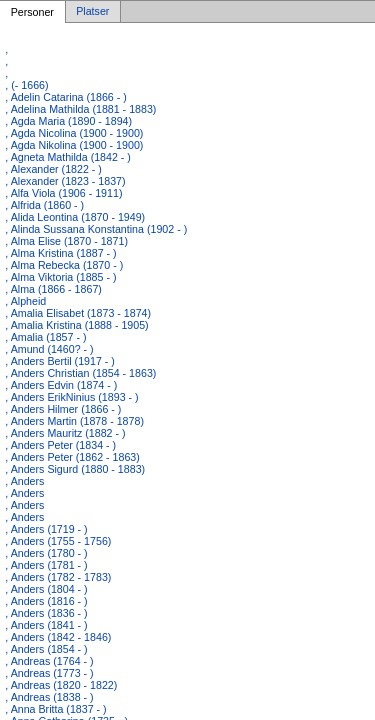 The image size is (375, 720). I want to click on , Anders (1781 - ), so click(46, 565).